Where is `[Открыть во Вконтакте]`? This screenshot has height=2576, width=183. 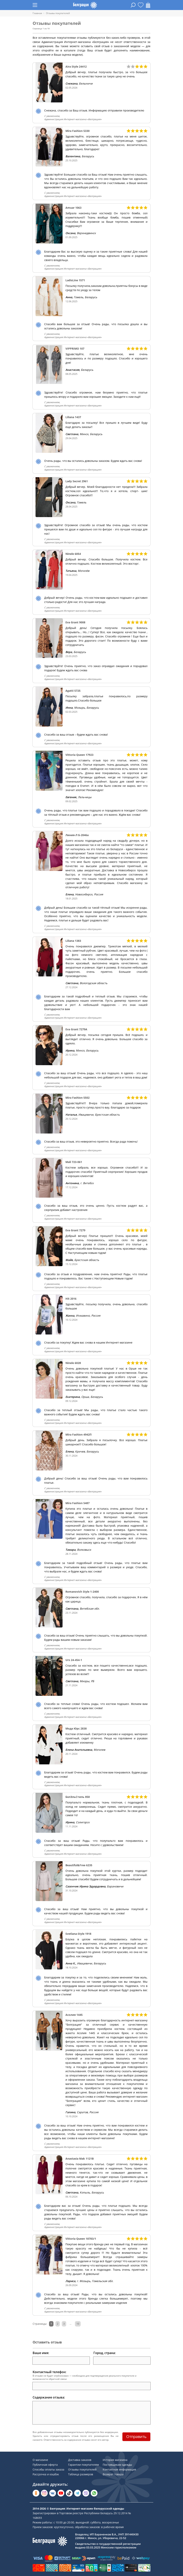 [Открыть во Вконтакте] is located at coordinates (52, 2493).